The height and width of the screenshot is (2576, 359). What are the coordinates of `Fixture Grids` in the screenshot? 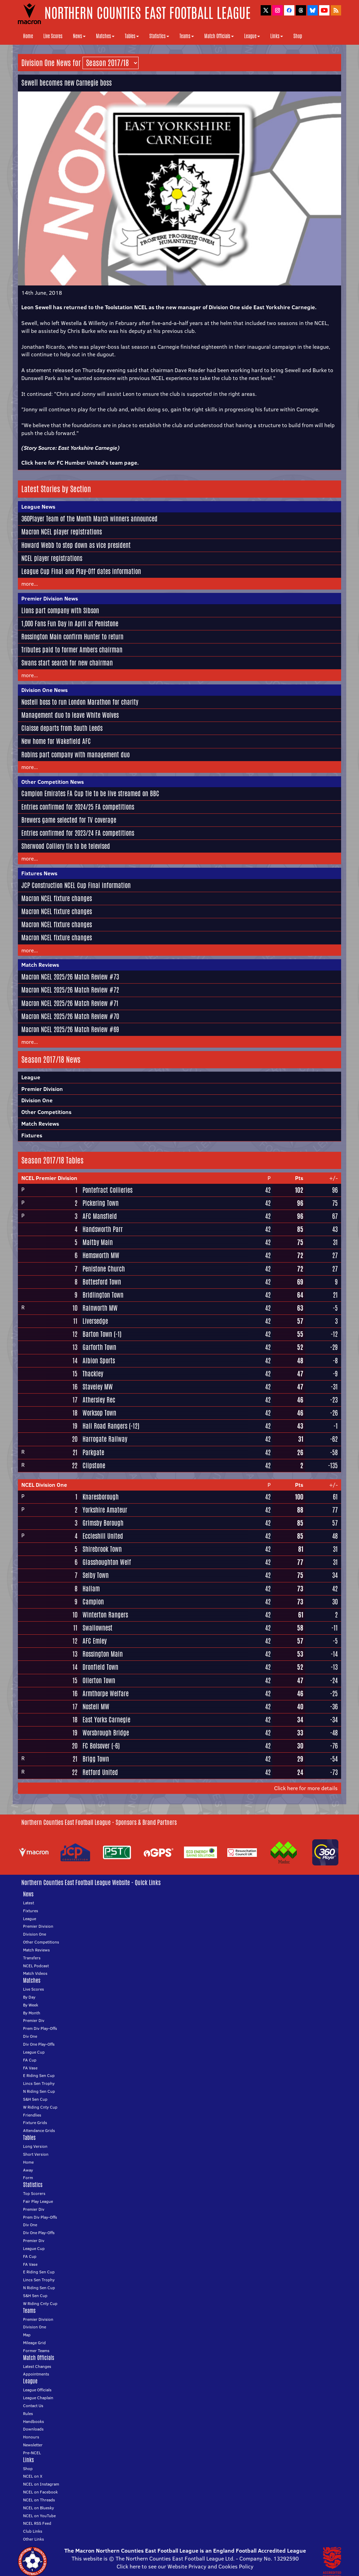 It's located at (35, 2122).